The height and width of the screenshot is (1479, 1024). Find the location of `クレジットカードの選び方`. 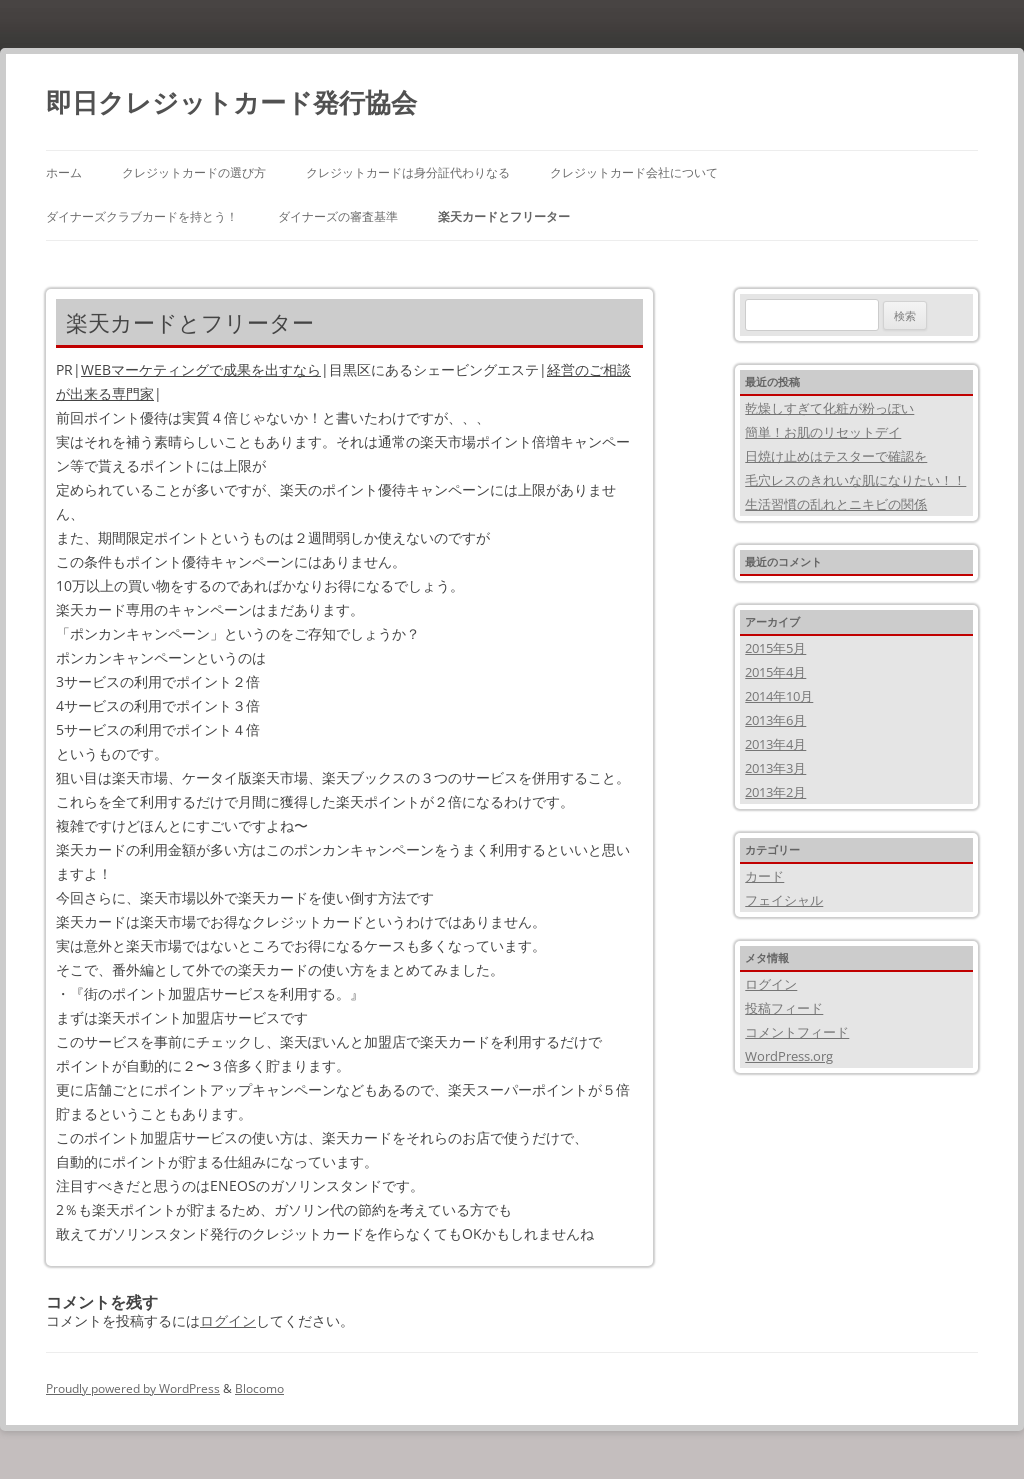

クレジットカードの選び方 is located at coordinates (194, 172).